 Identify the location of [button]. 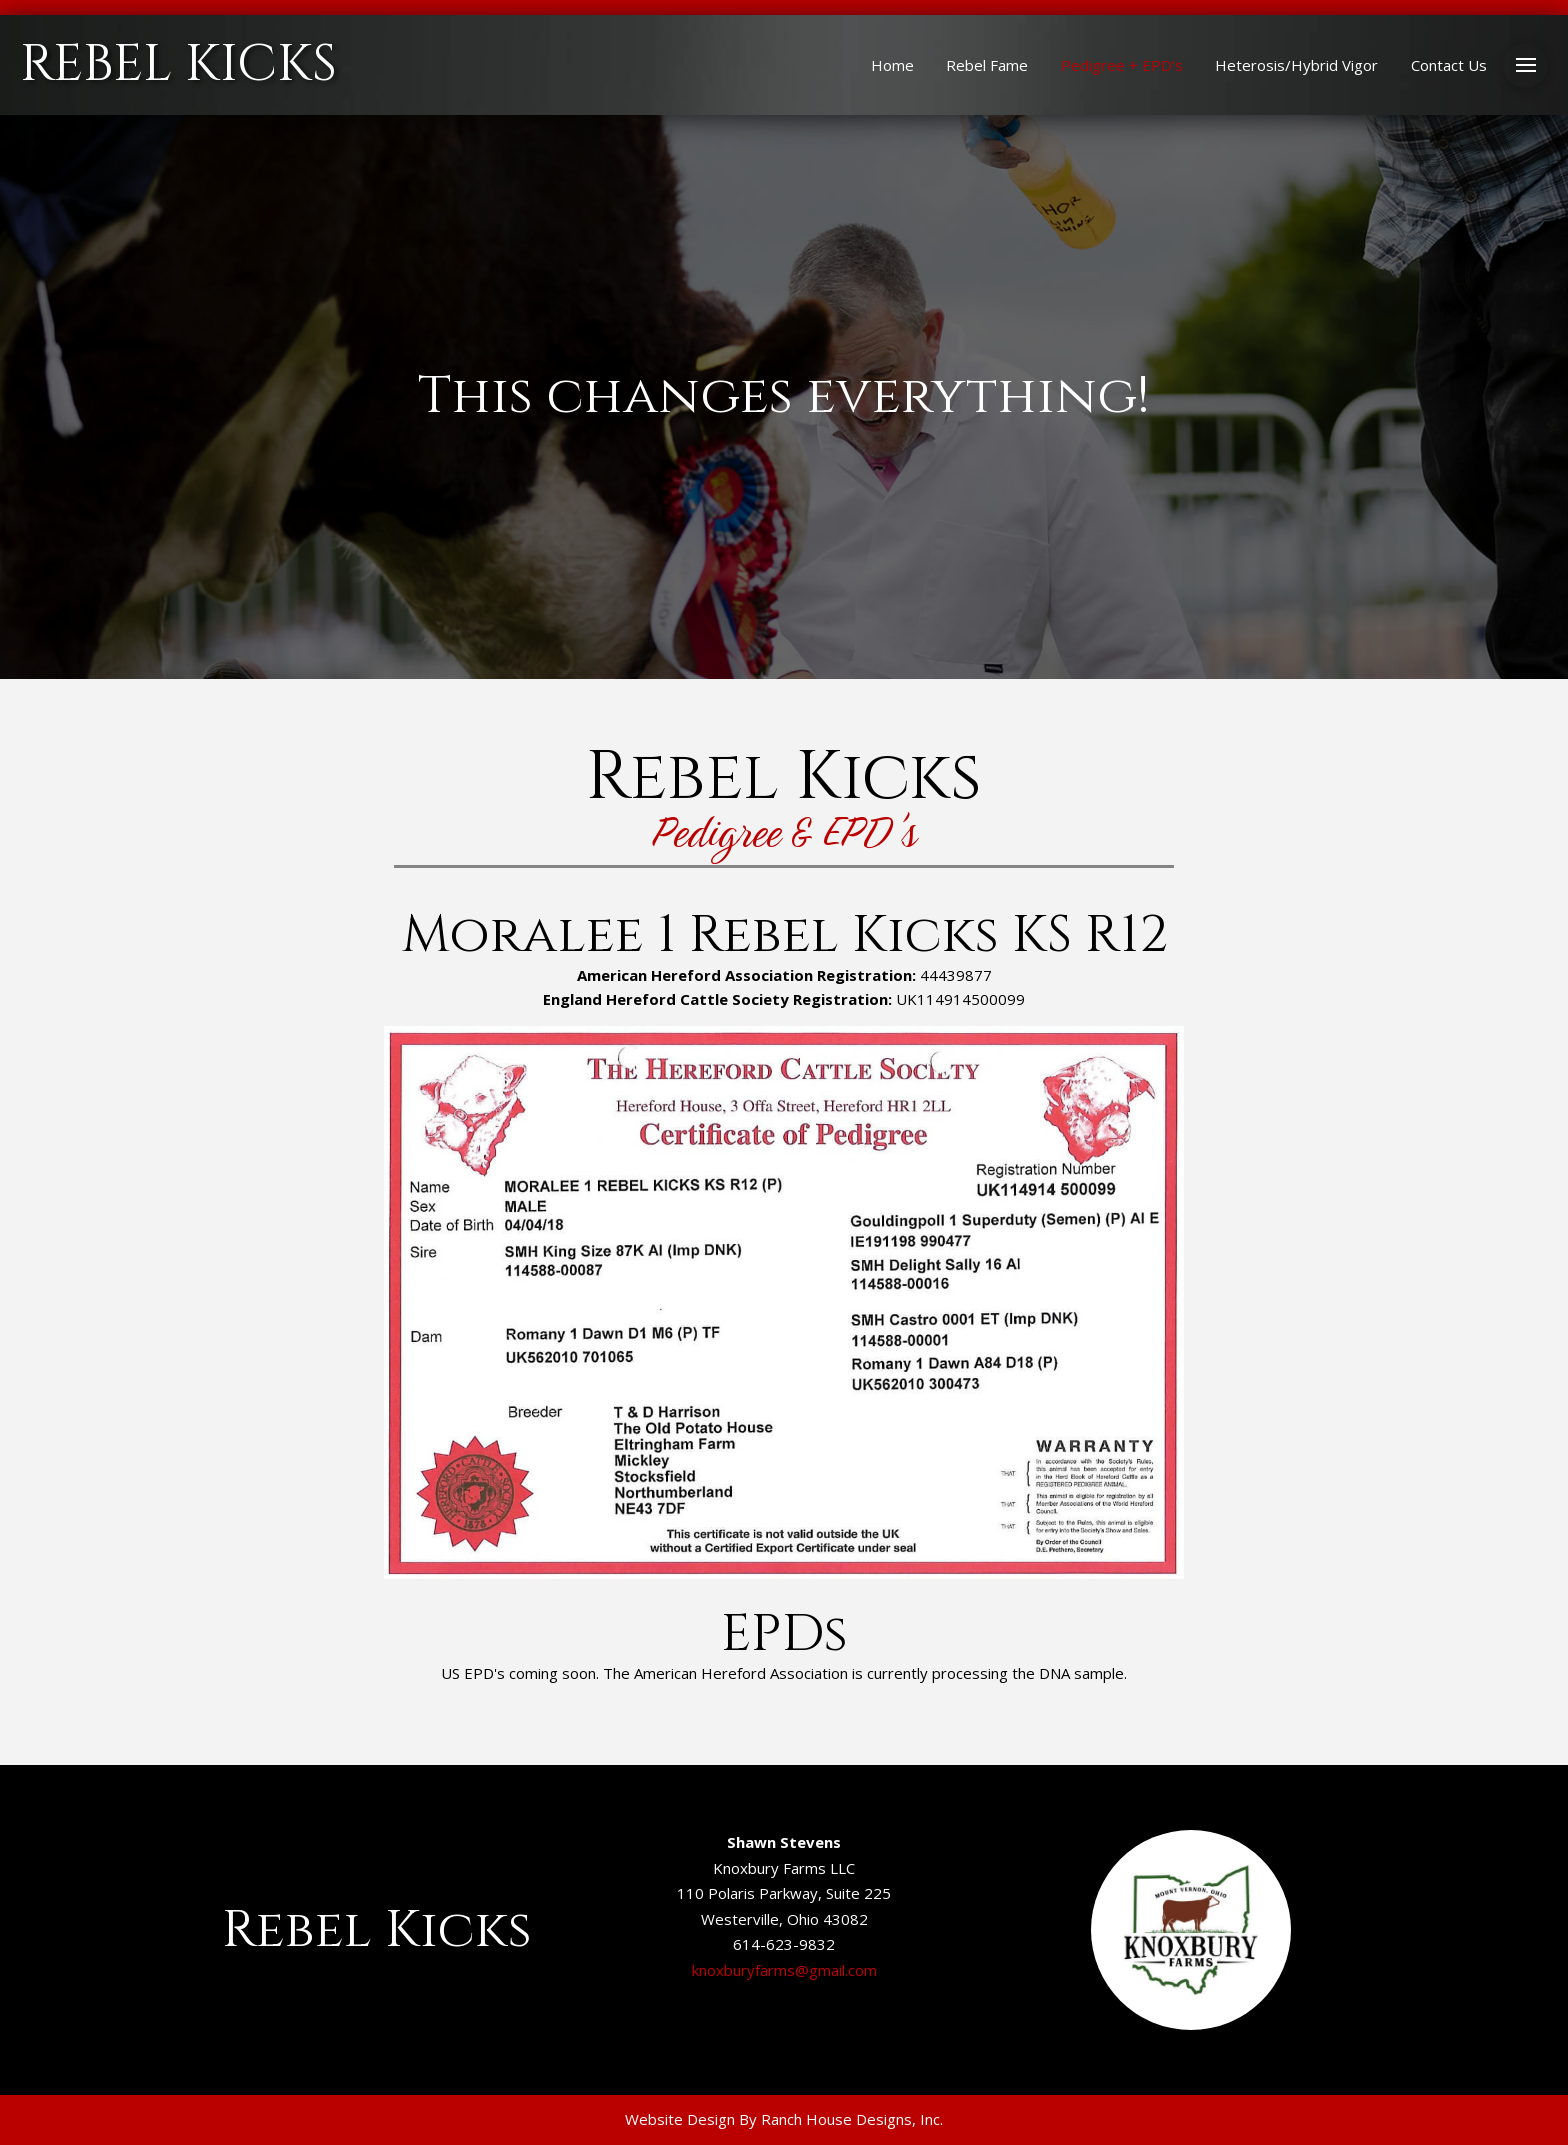
(1525, 65).